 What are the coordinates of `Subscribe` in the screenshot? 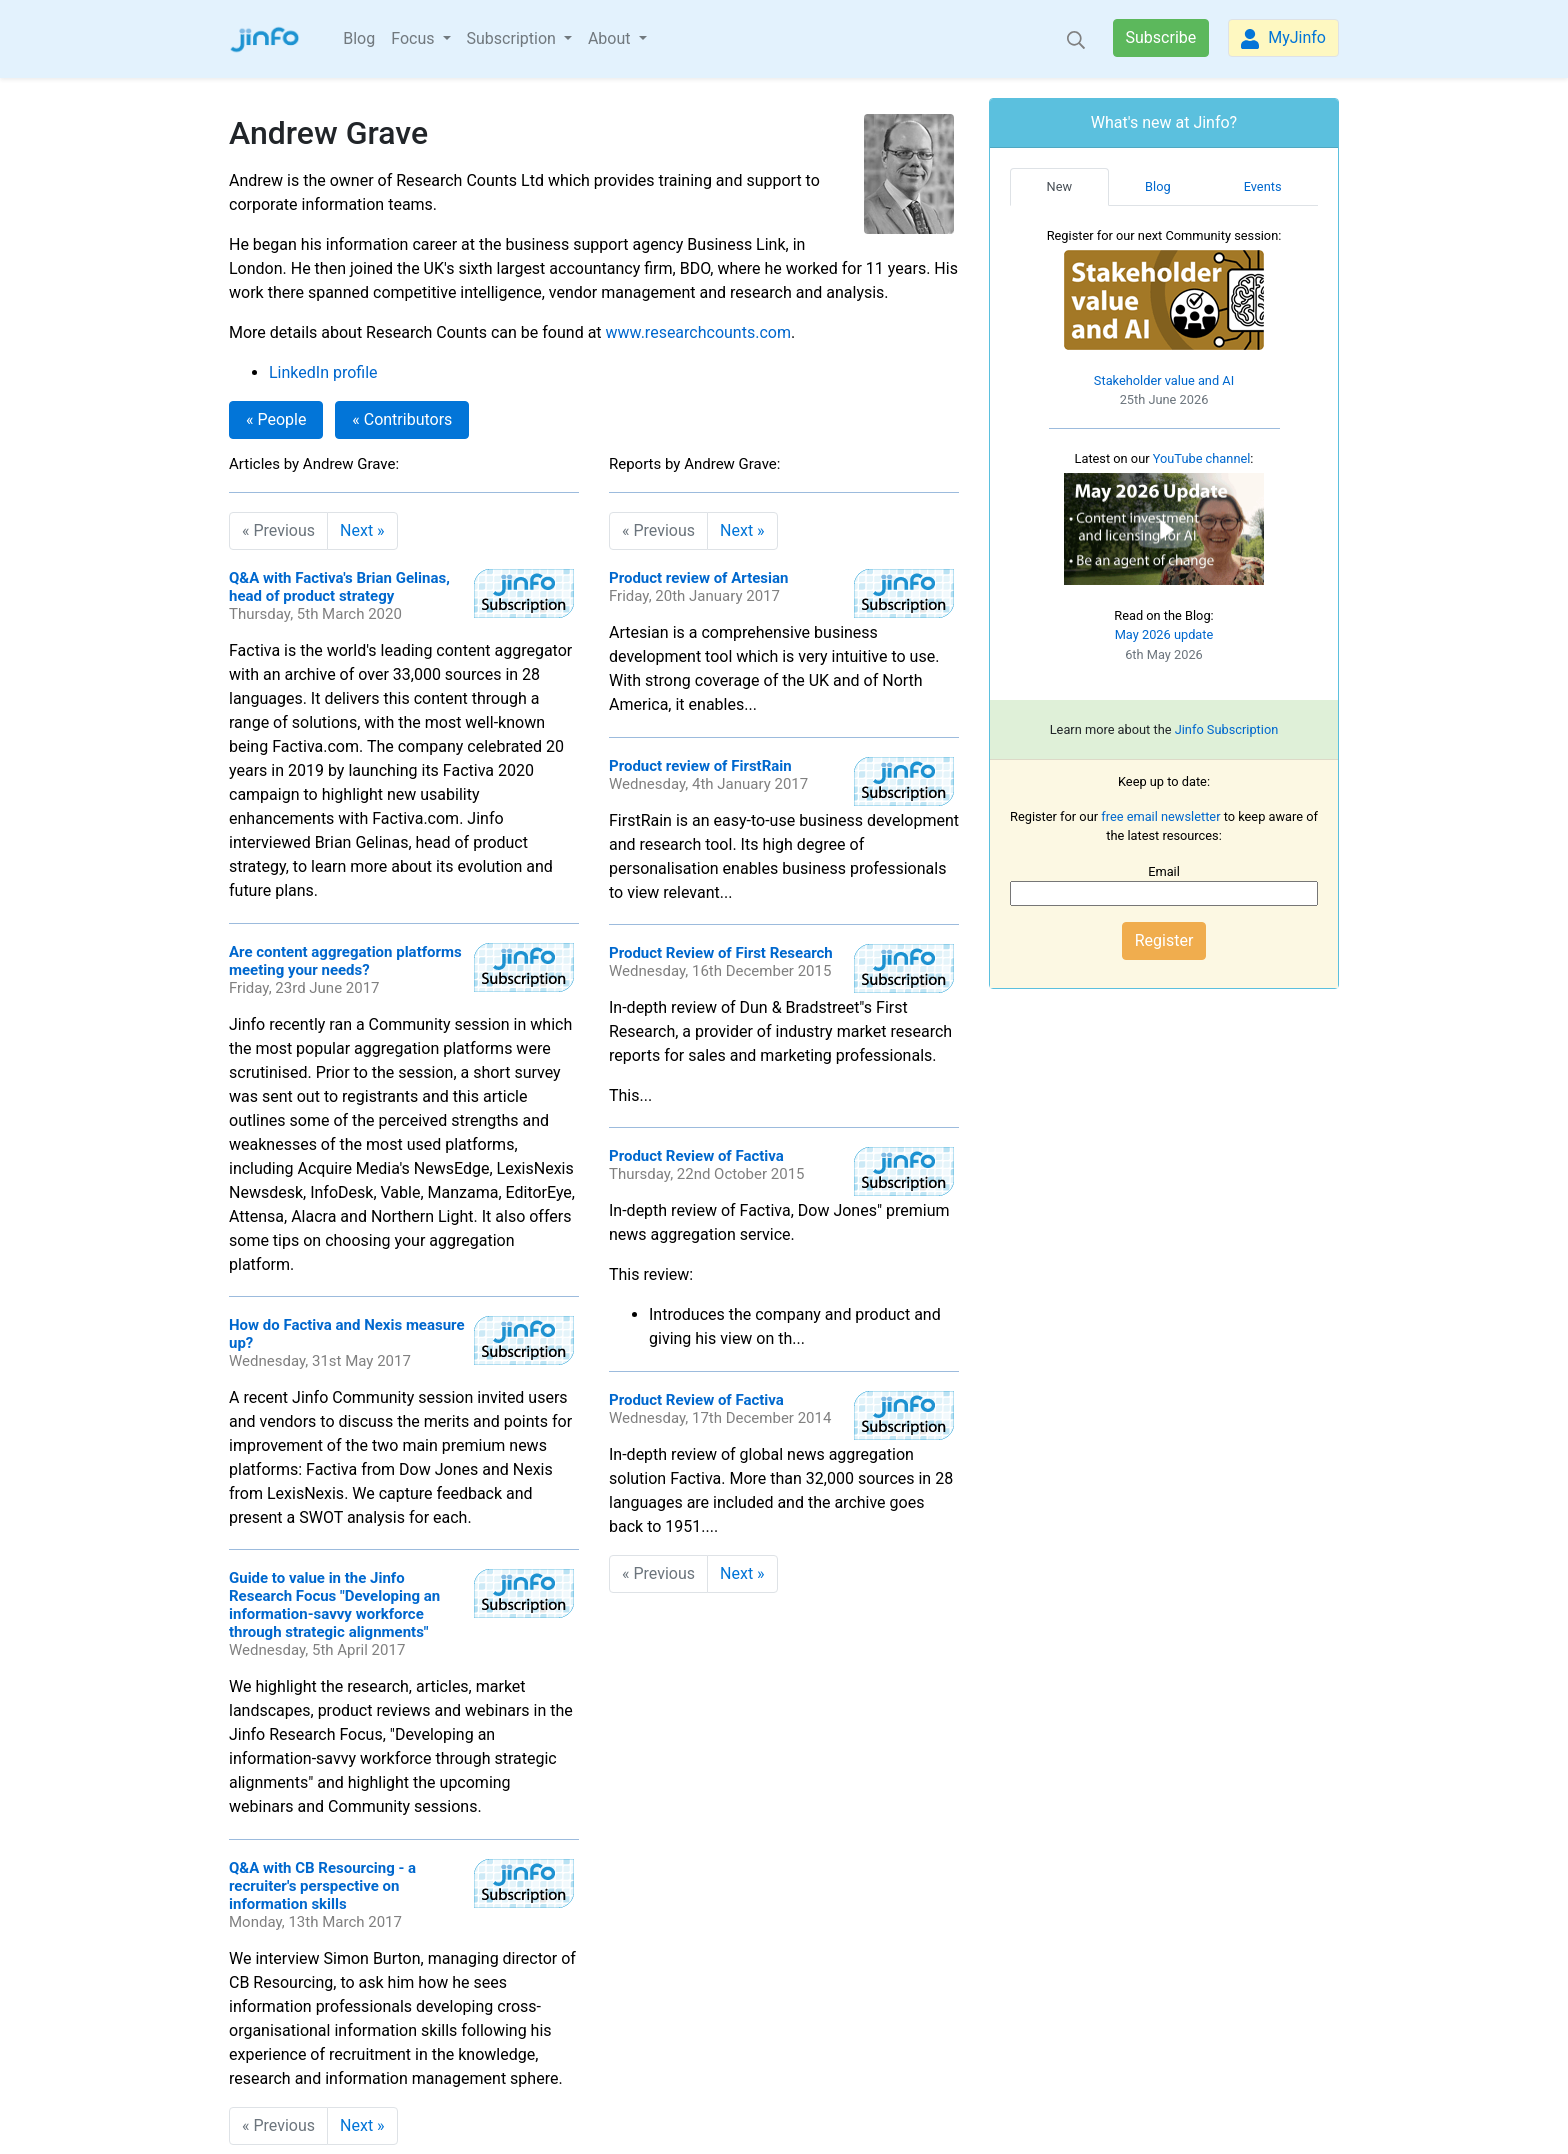 It's located at (1161, 37).